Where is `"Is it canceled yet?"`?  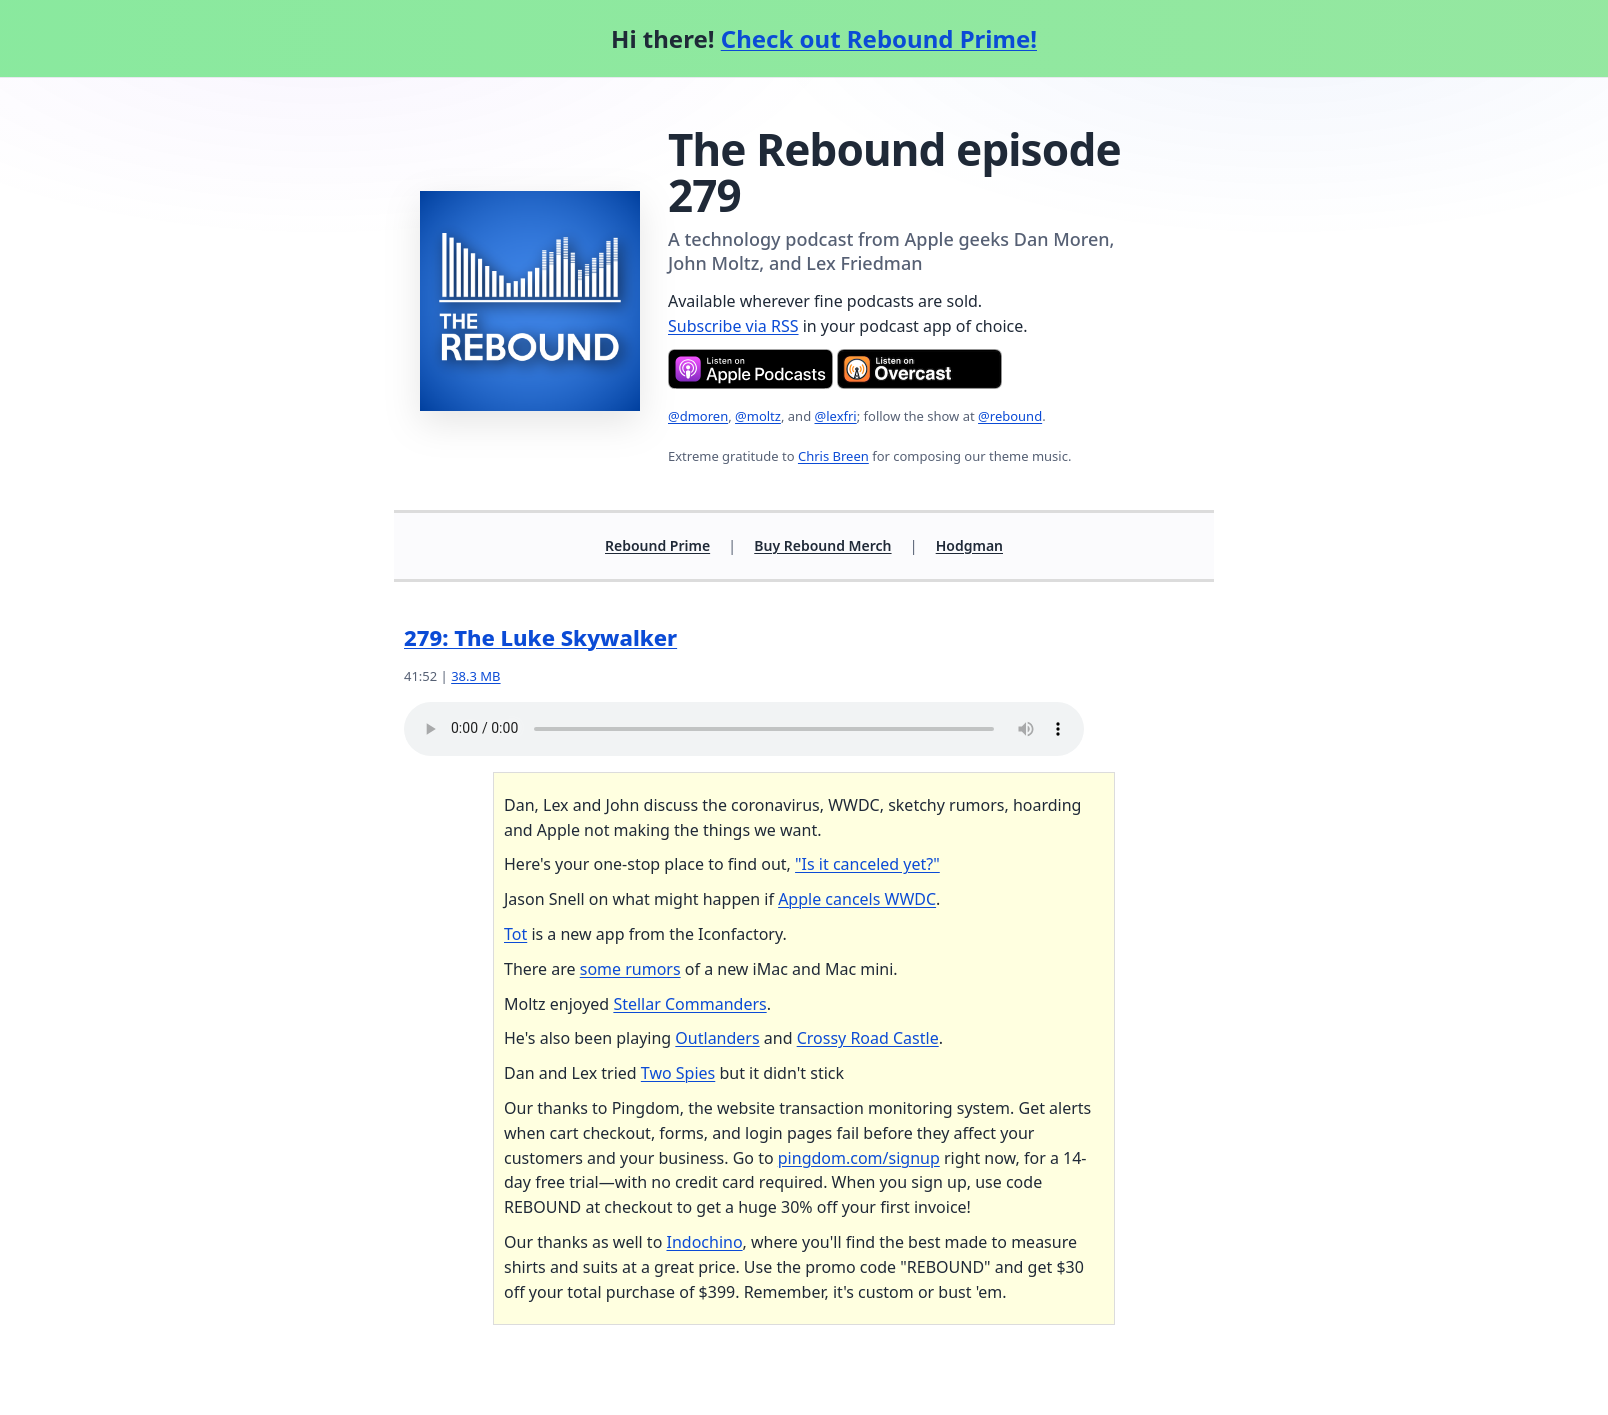 "Is it canceled yet?" is located at coordinates (867, 864).